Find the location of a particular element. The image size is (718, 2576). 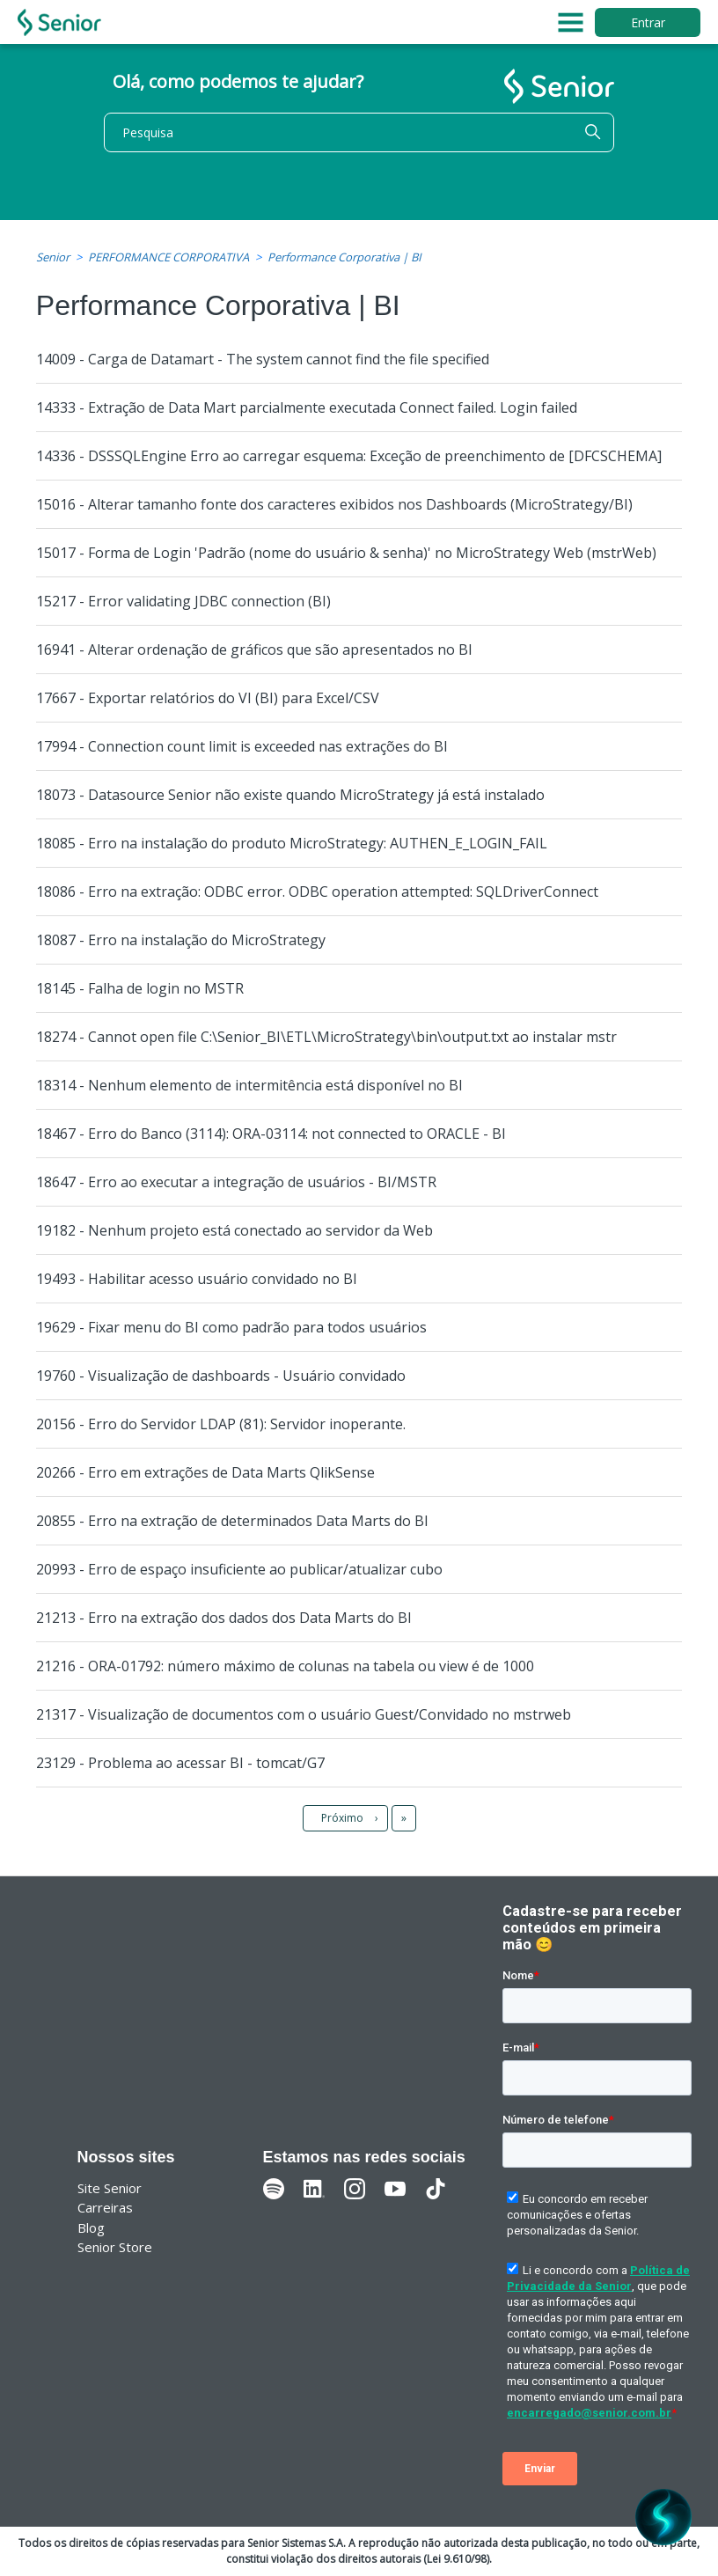

19629 - Fixar menu do BI como padrão para todos usuários is located at coordinates (231, 1327).